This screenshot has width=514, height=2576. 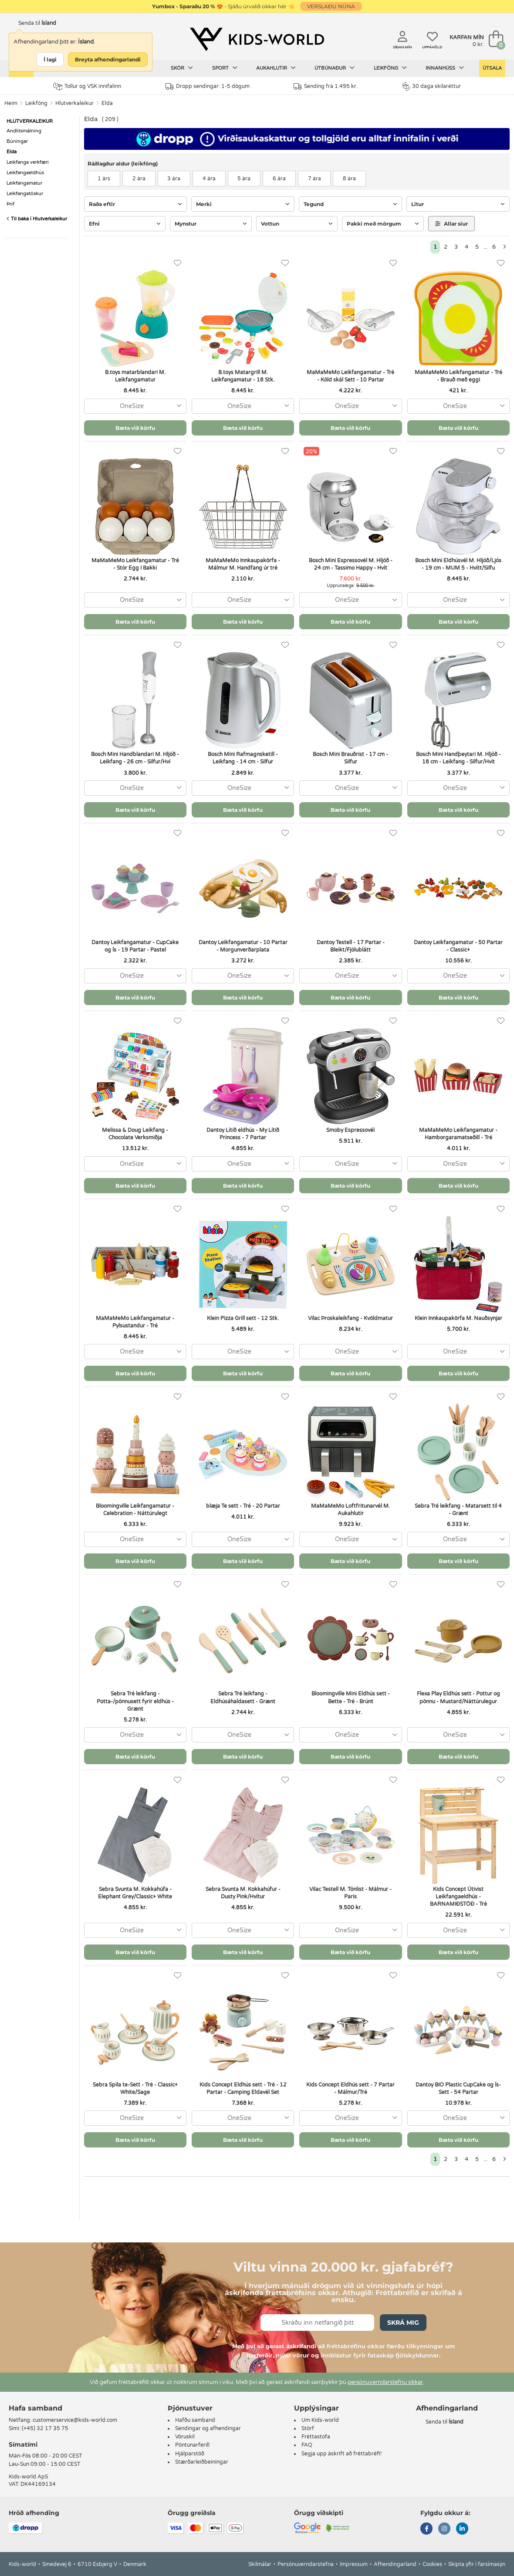 I want to click on Melissa & Doug Leikfang - Chocolate Verksmiðja, so click(x=135, y=1134).